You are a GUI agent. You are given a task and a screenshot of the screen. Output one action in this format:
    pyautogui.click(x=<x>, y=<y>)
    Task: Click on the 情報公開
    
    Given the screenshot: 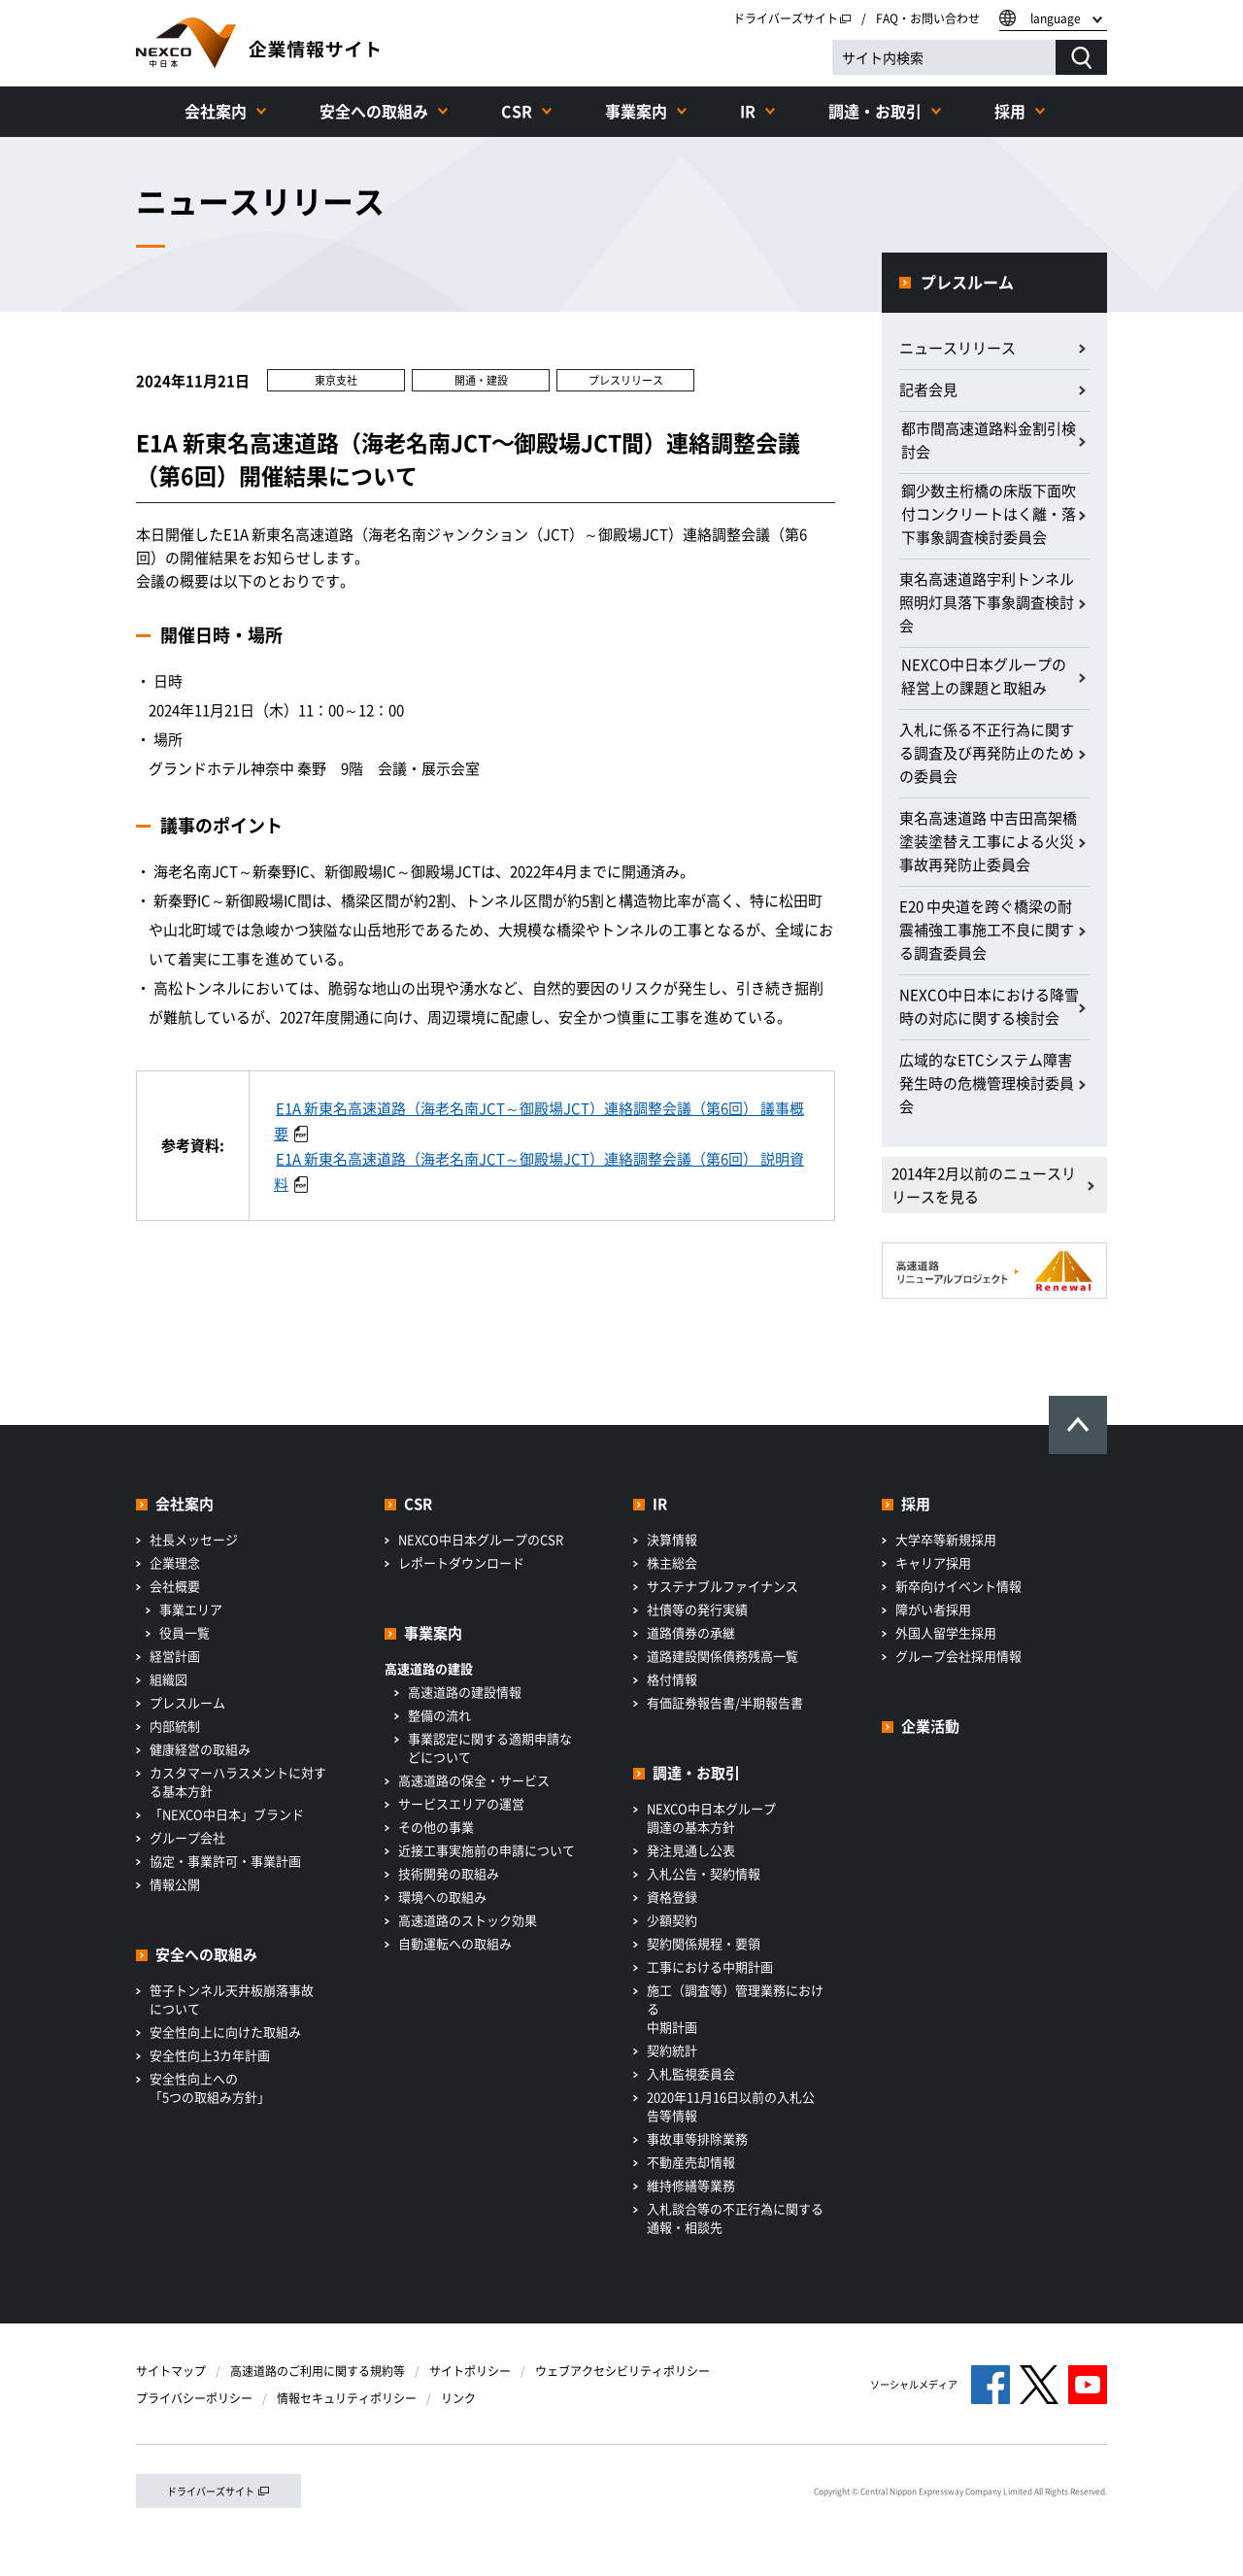 What is the action you would take?
    pyautogui.click(x=175, y=1884)
    